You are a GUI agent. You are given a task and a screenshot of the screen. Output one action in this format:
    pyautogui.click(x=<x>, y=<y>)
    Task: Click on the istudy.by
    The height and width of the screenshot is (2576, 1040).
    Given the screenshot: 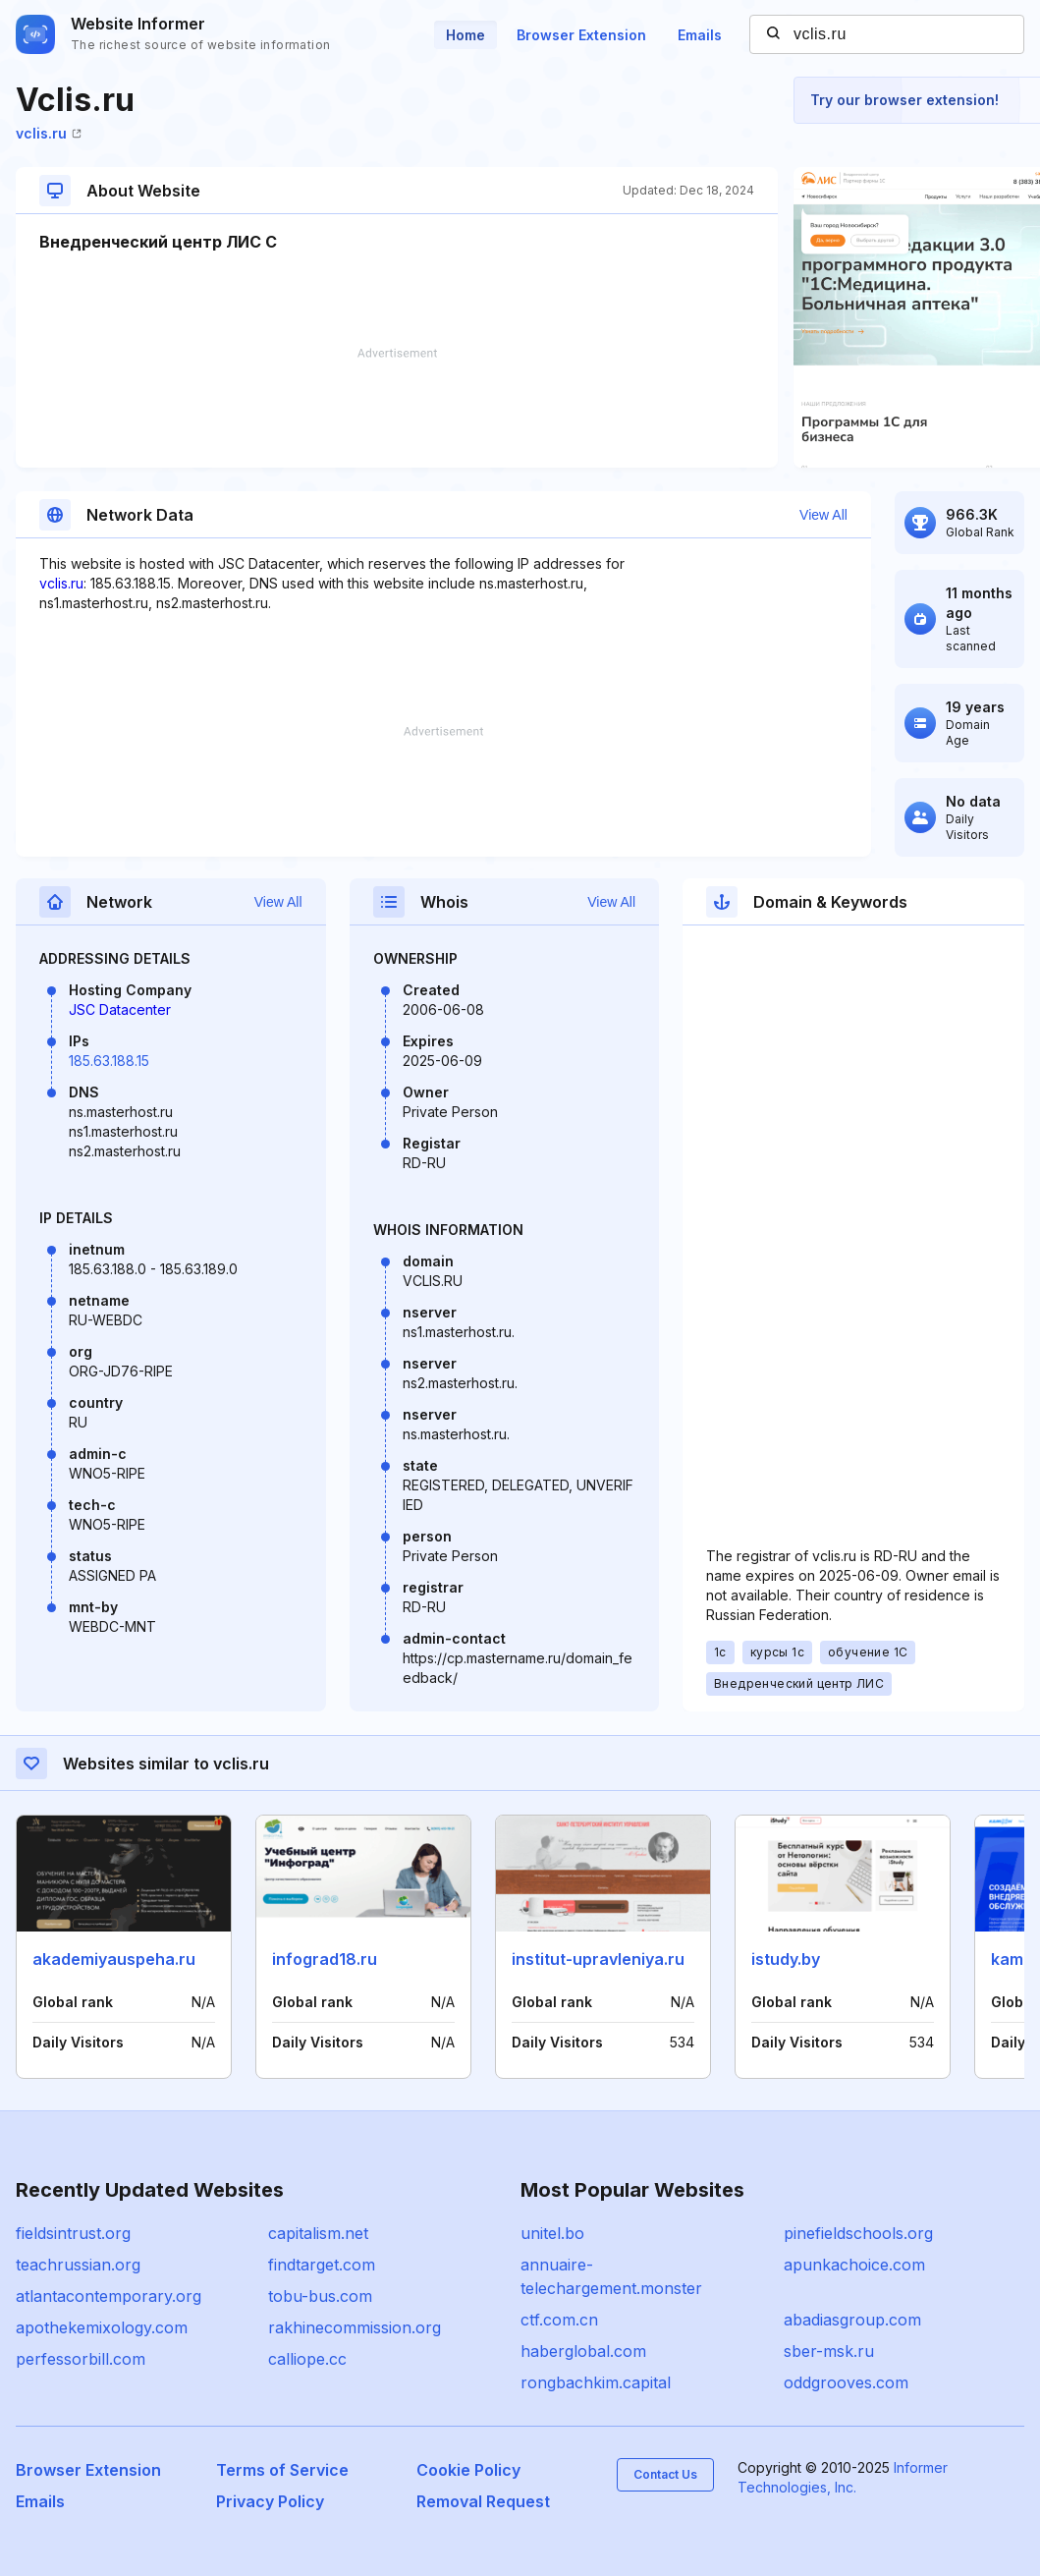 What is the action you would take?
    pyautogui.click(x=785, y=1959)
    